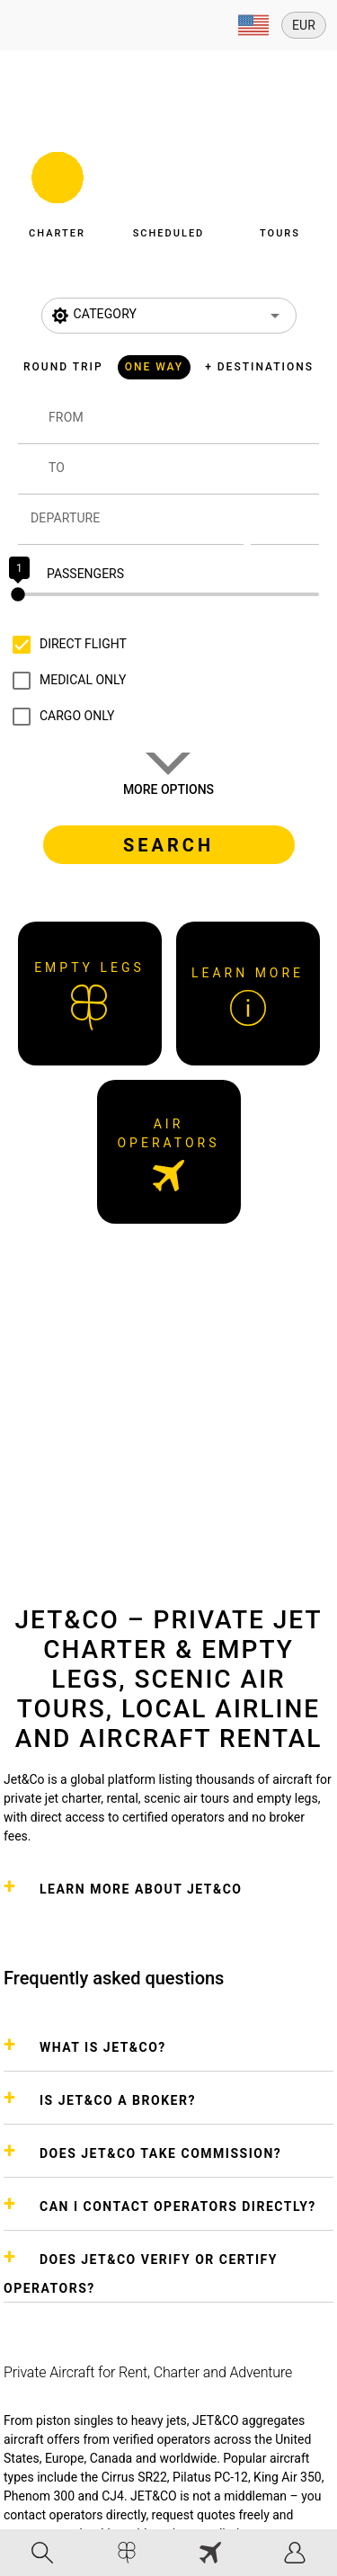 The image size is (337, 2576). I want to click on DOES JET&CO VERIFY OR CERTIFY OPERATORS?, so click(141, 2273).